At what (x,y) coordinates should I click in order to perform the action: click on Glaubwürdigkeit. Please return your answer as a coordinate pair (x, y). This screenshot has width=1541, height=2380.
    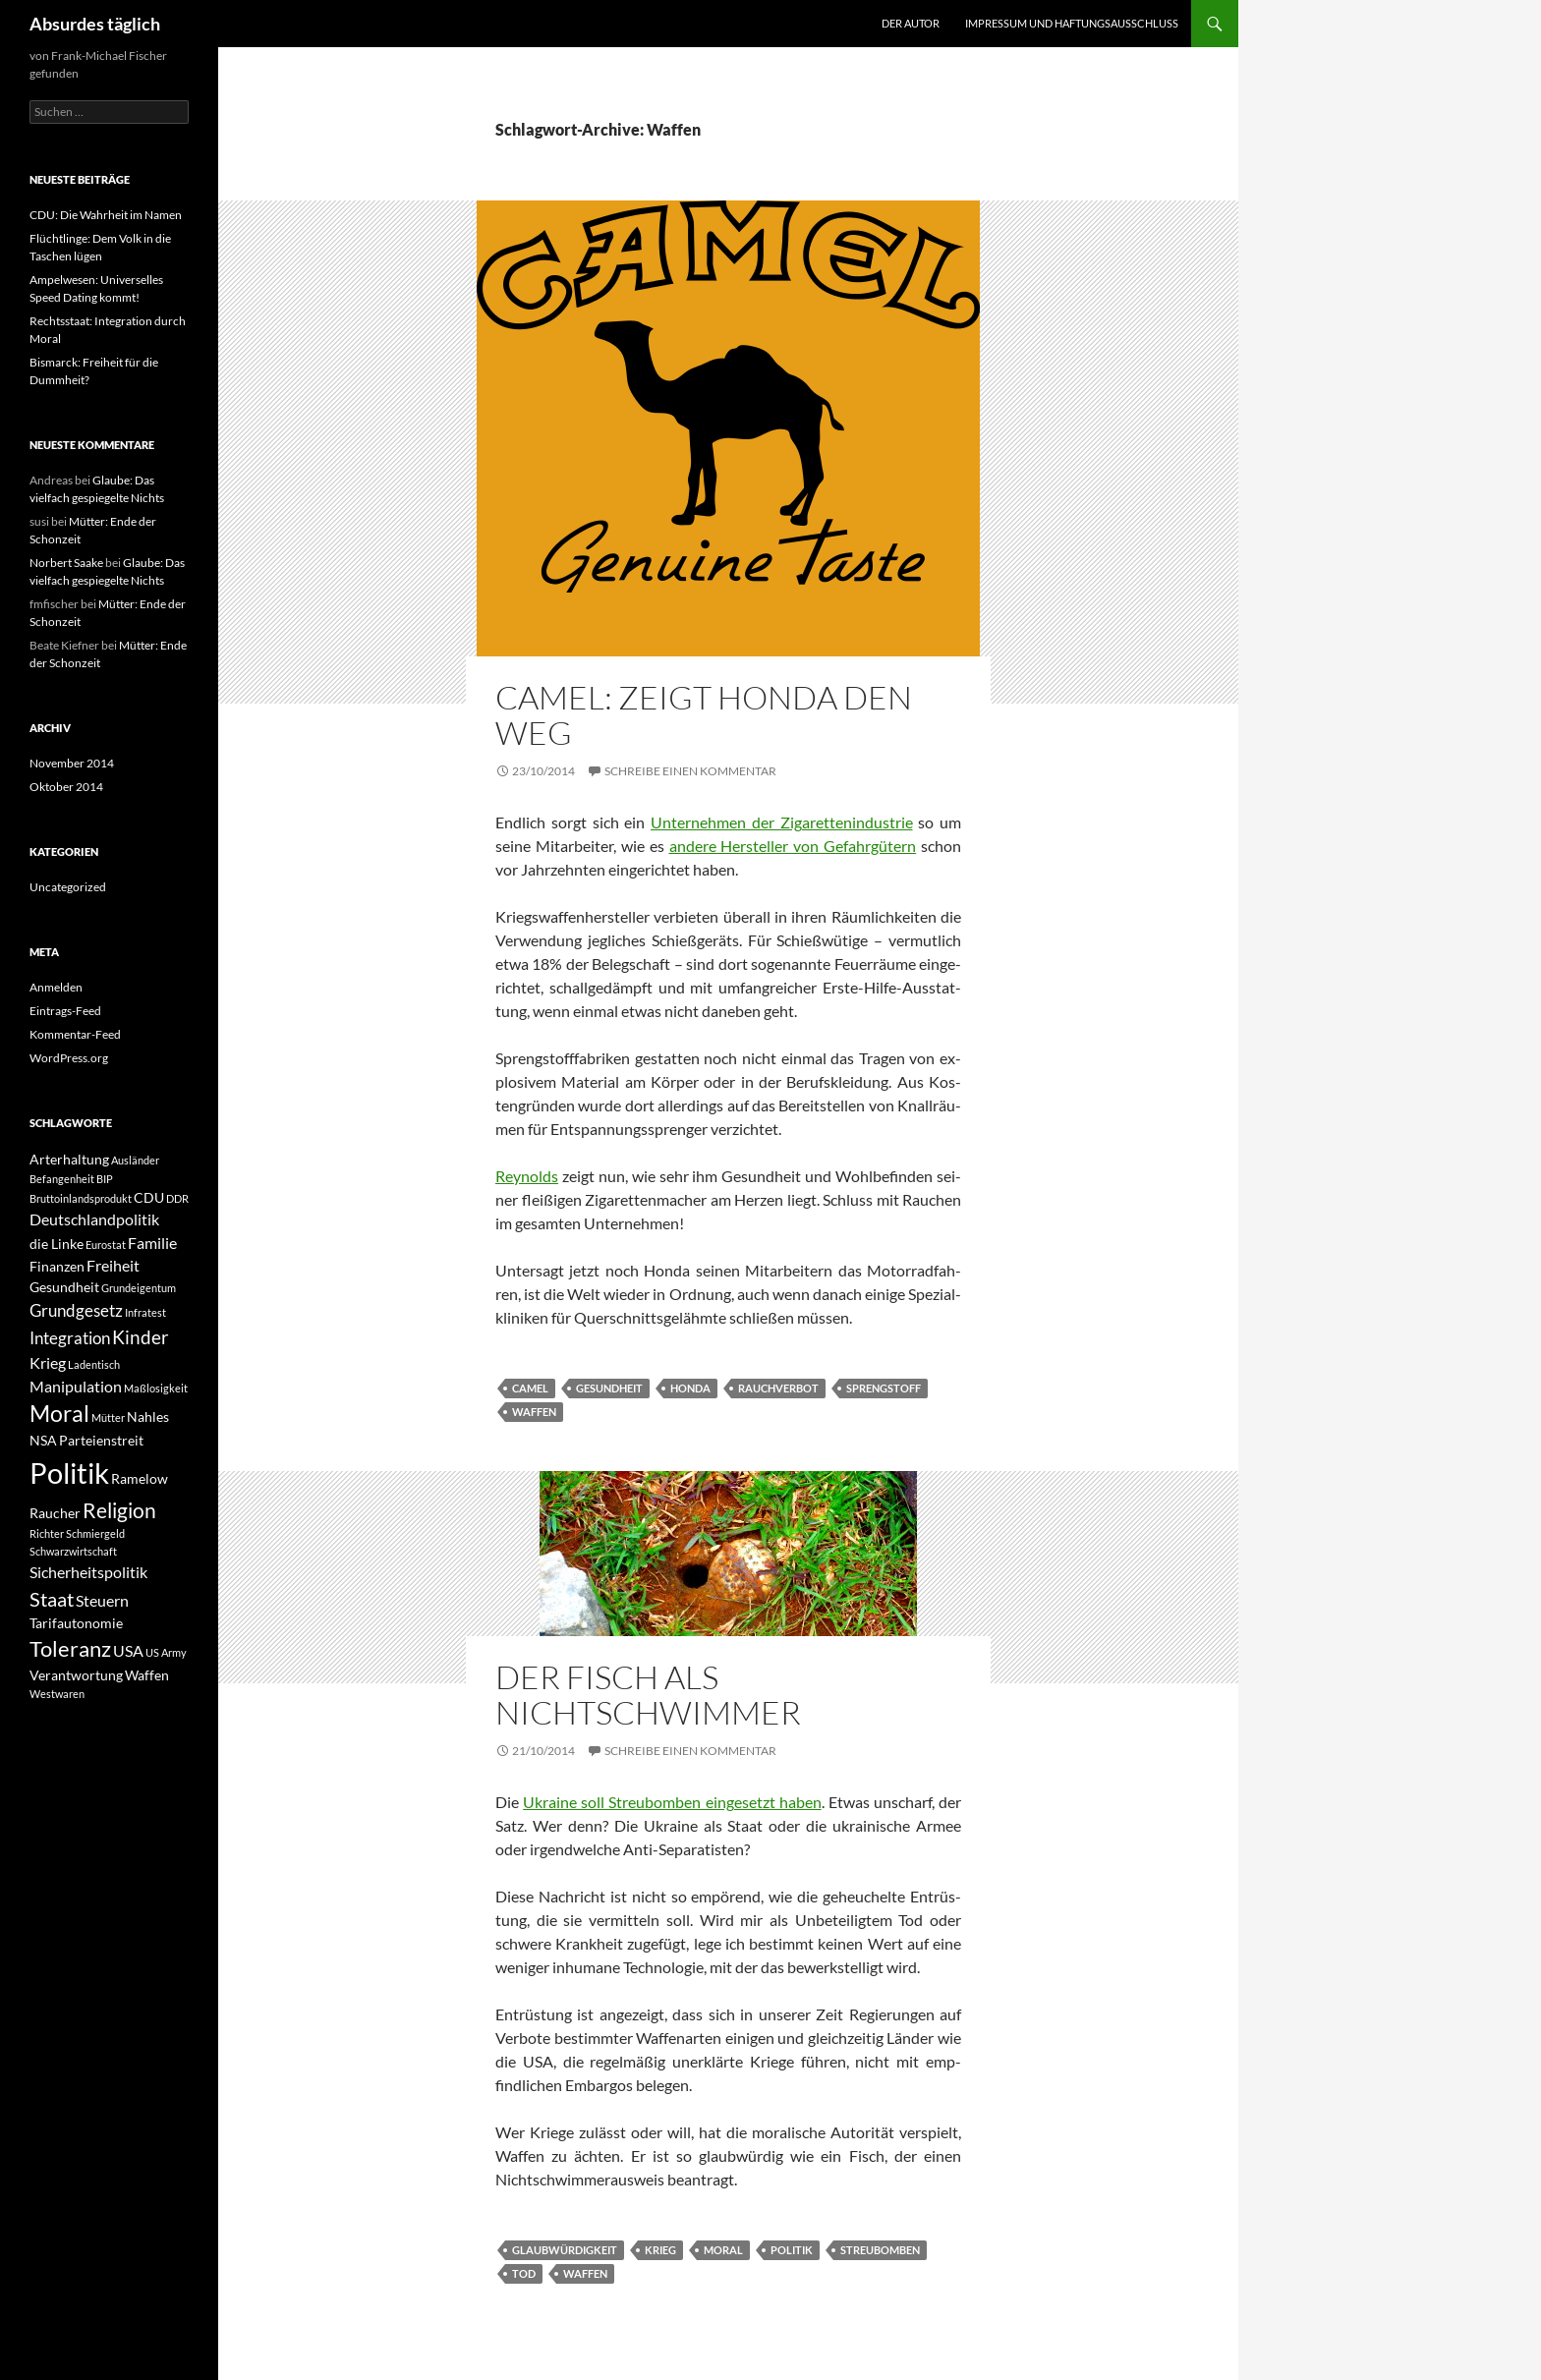
    Looking at the image, I should click on (564, 2249).